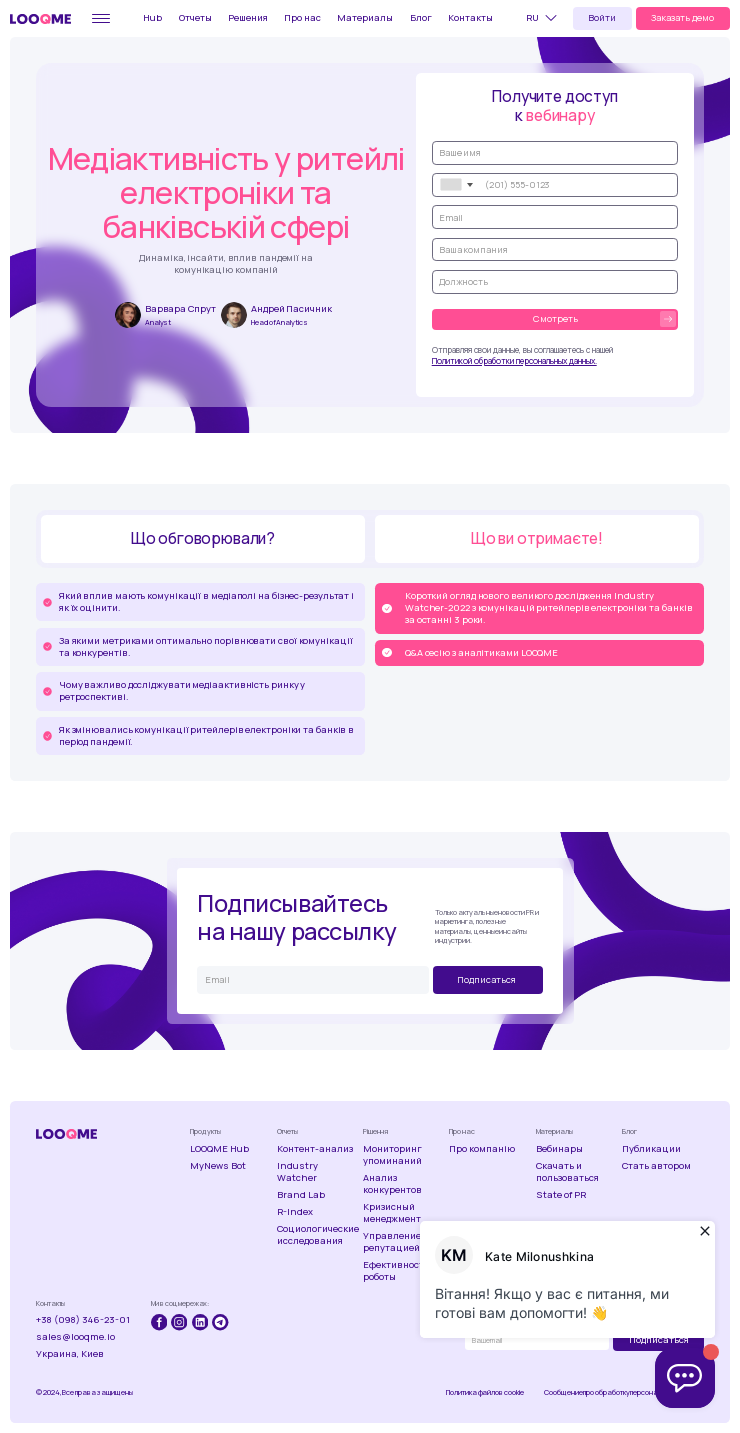  I want to click on Блог, so click(421, 17).